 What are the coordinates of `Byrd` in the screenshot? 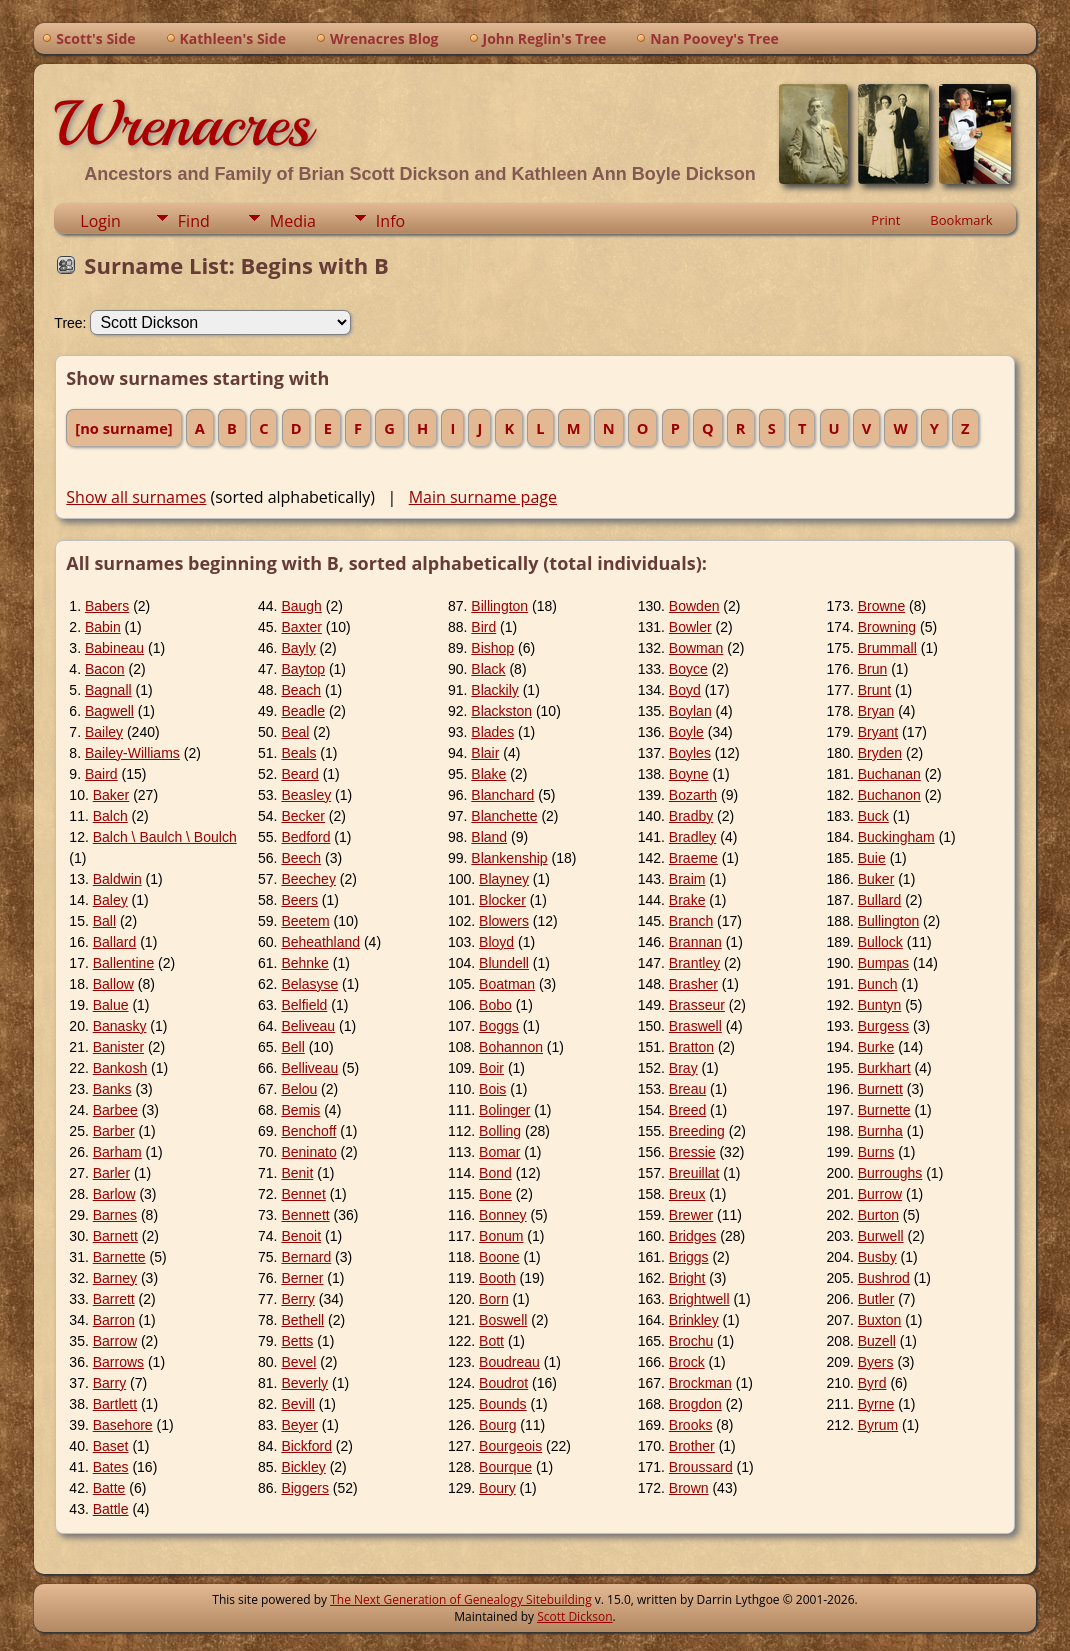 It's located at (872, 1383).